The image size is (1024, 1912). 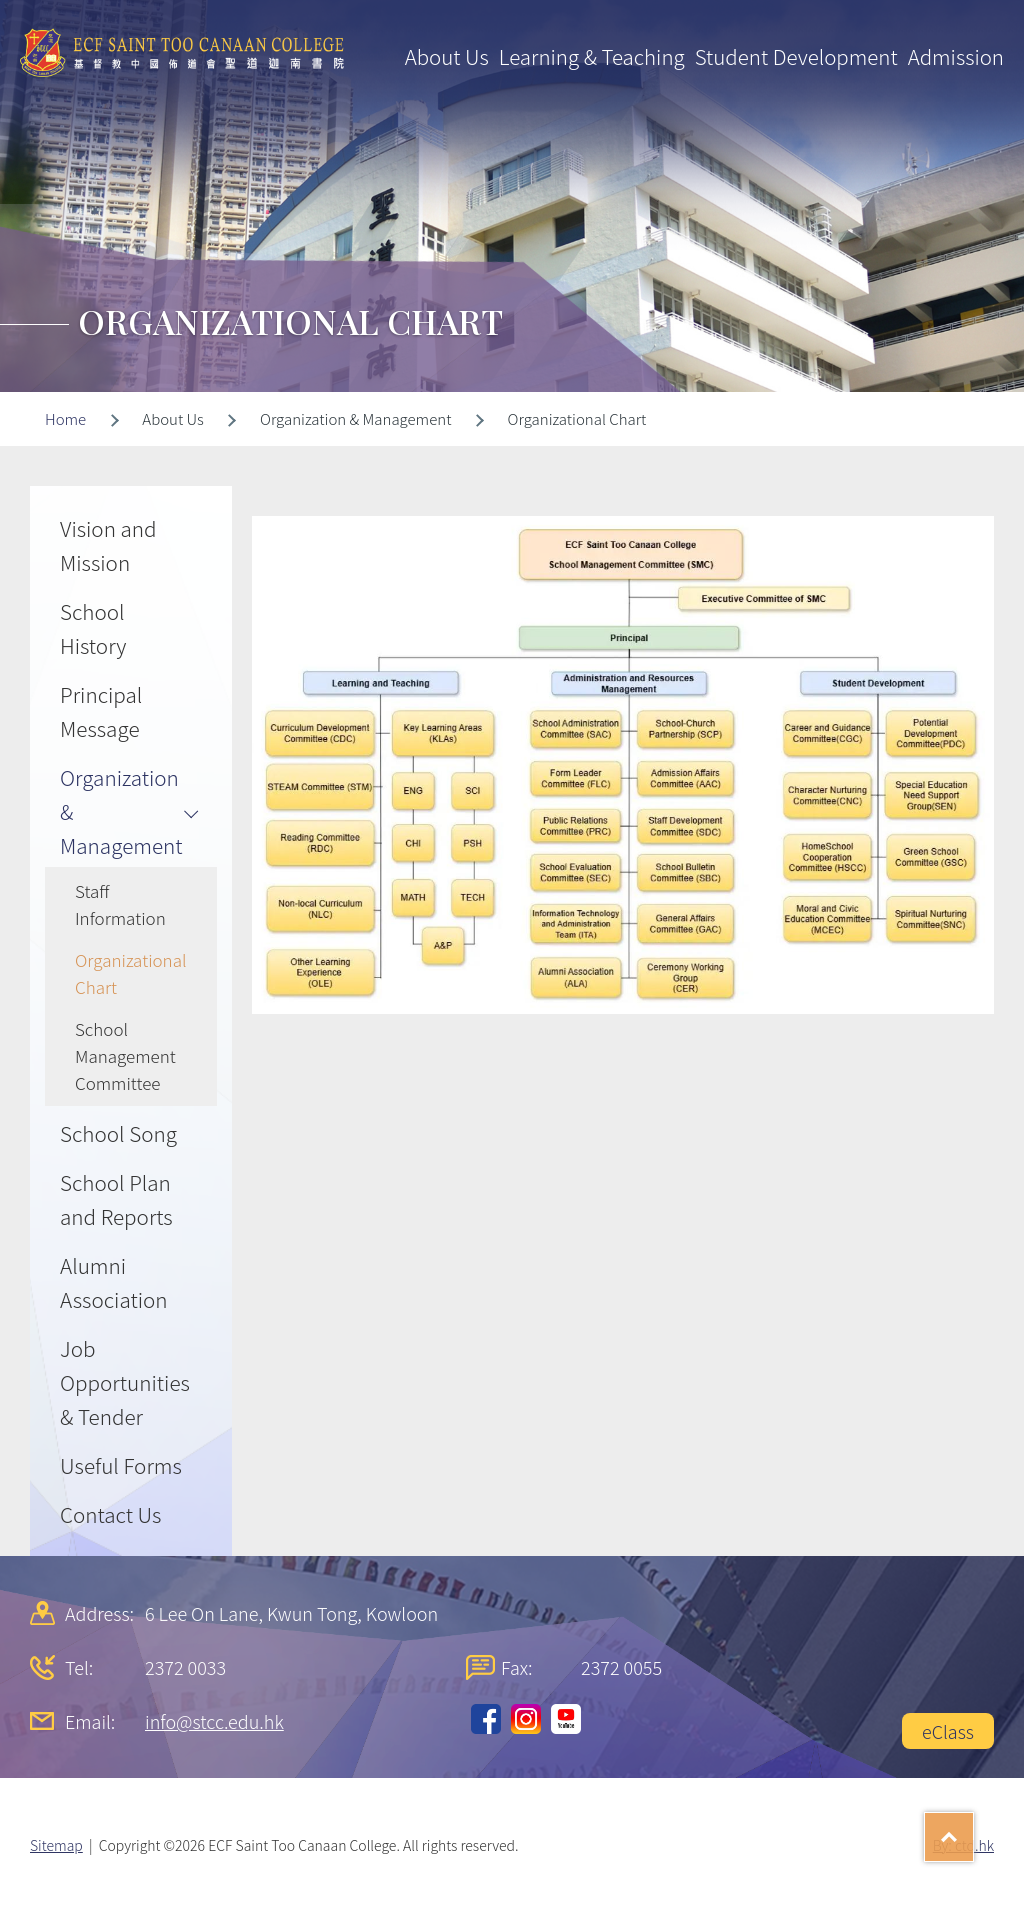 I want to click on Useful Forms, so click(x=121, y=1465).